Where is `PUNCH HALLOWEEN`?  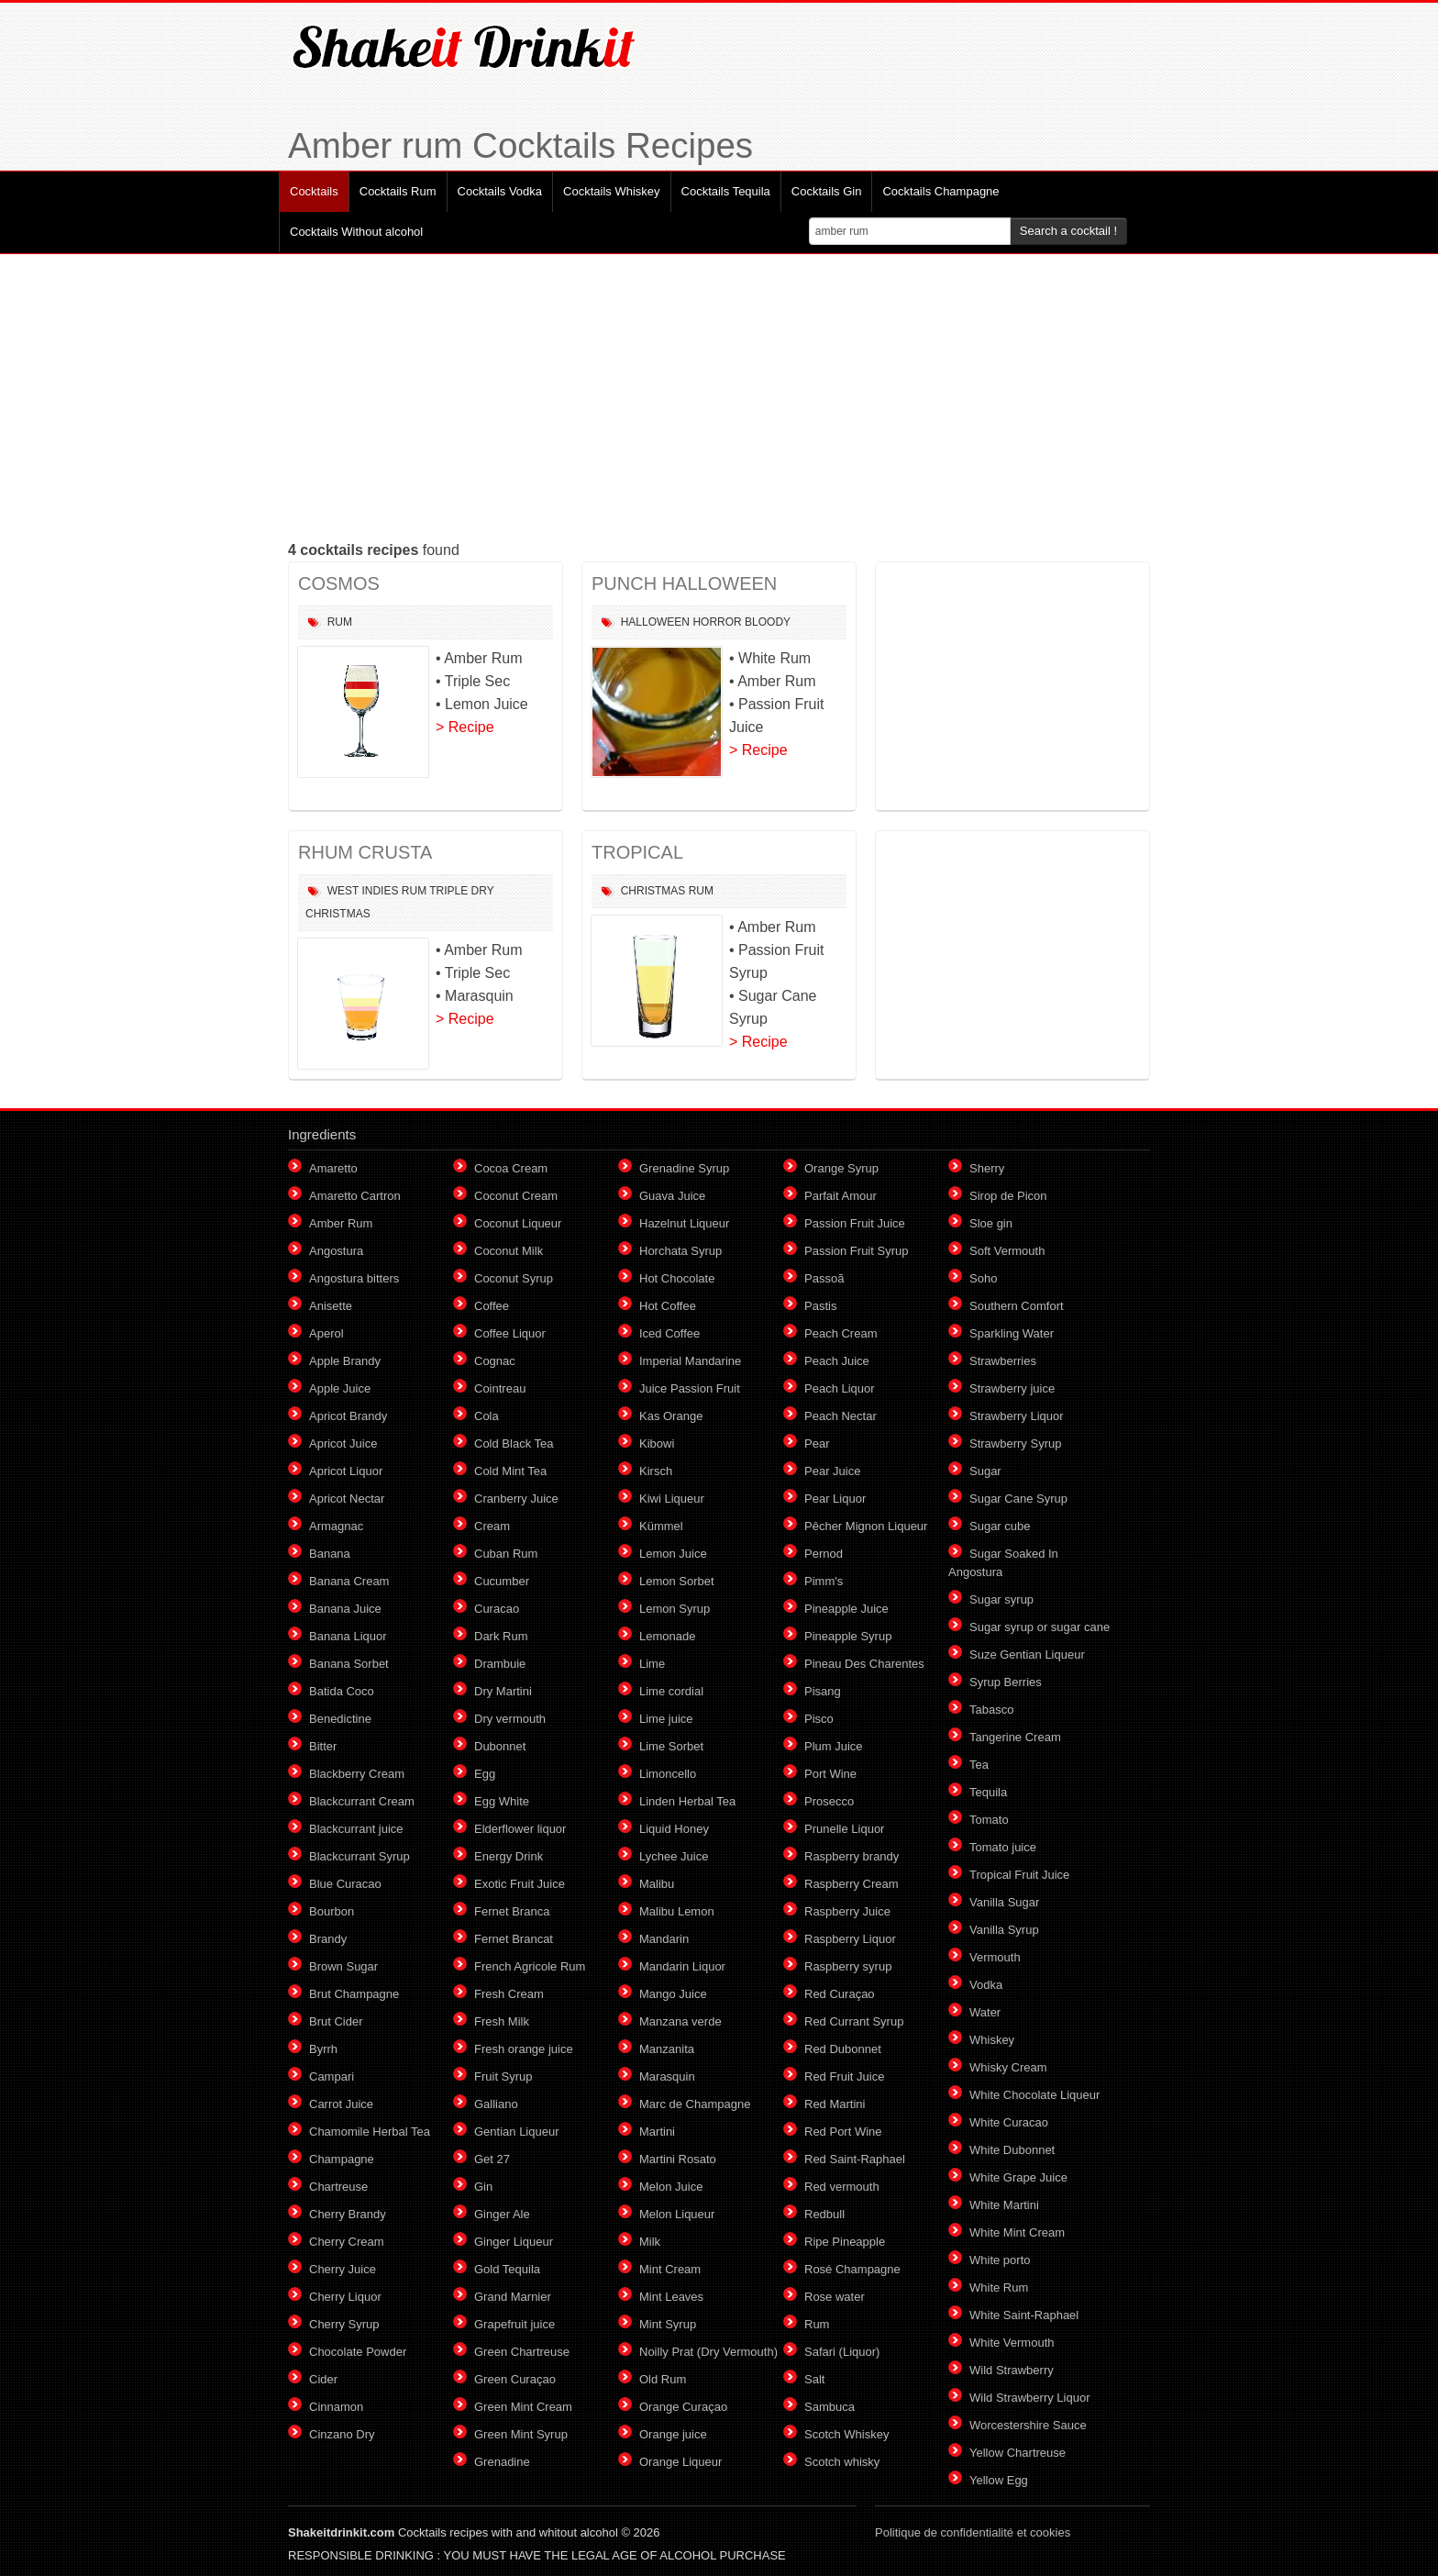 PUNCH HALLOWEEN is located at coordinates (684, 583).